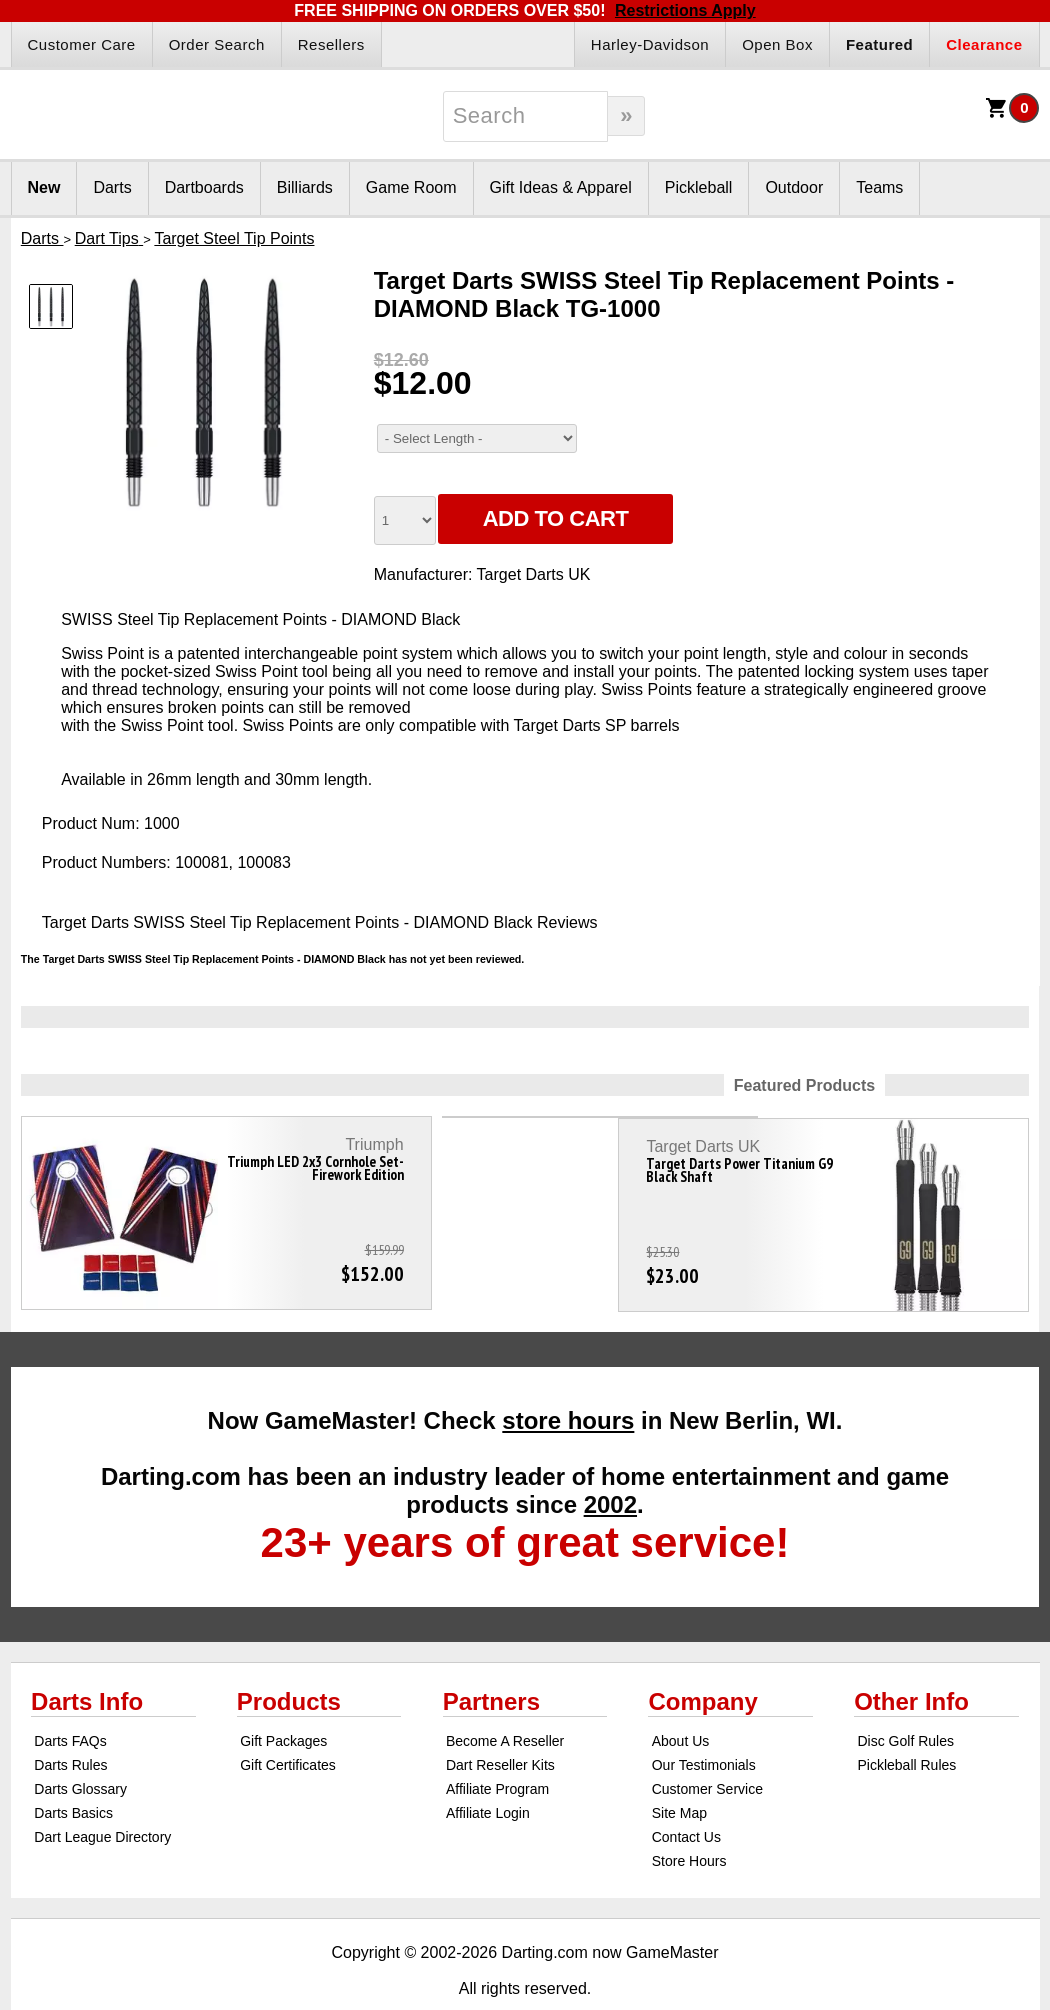  What do you see at coordinates (305, 187) in the screenshot?
I see `Billiards` at bounding box center [305, 187].